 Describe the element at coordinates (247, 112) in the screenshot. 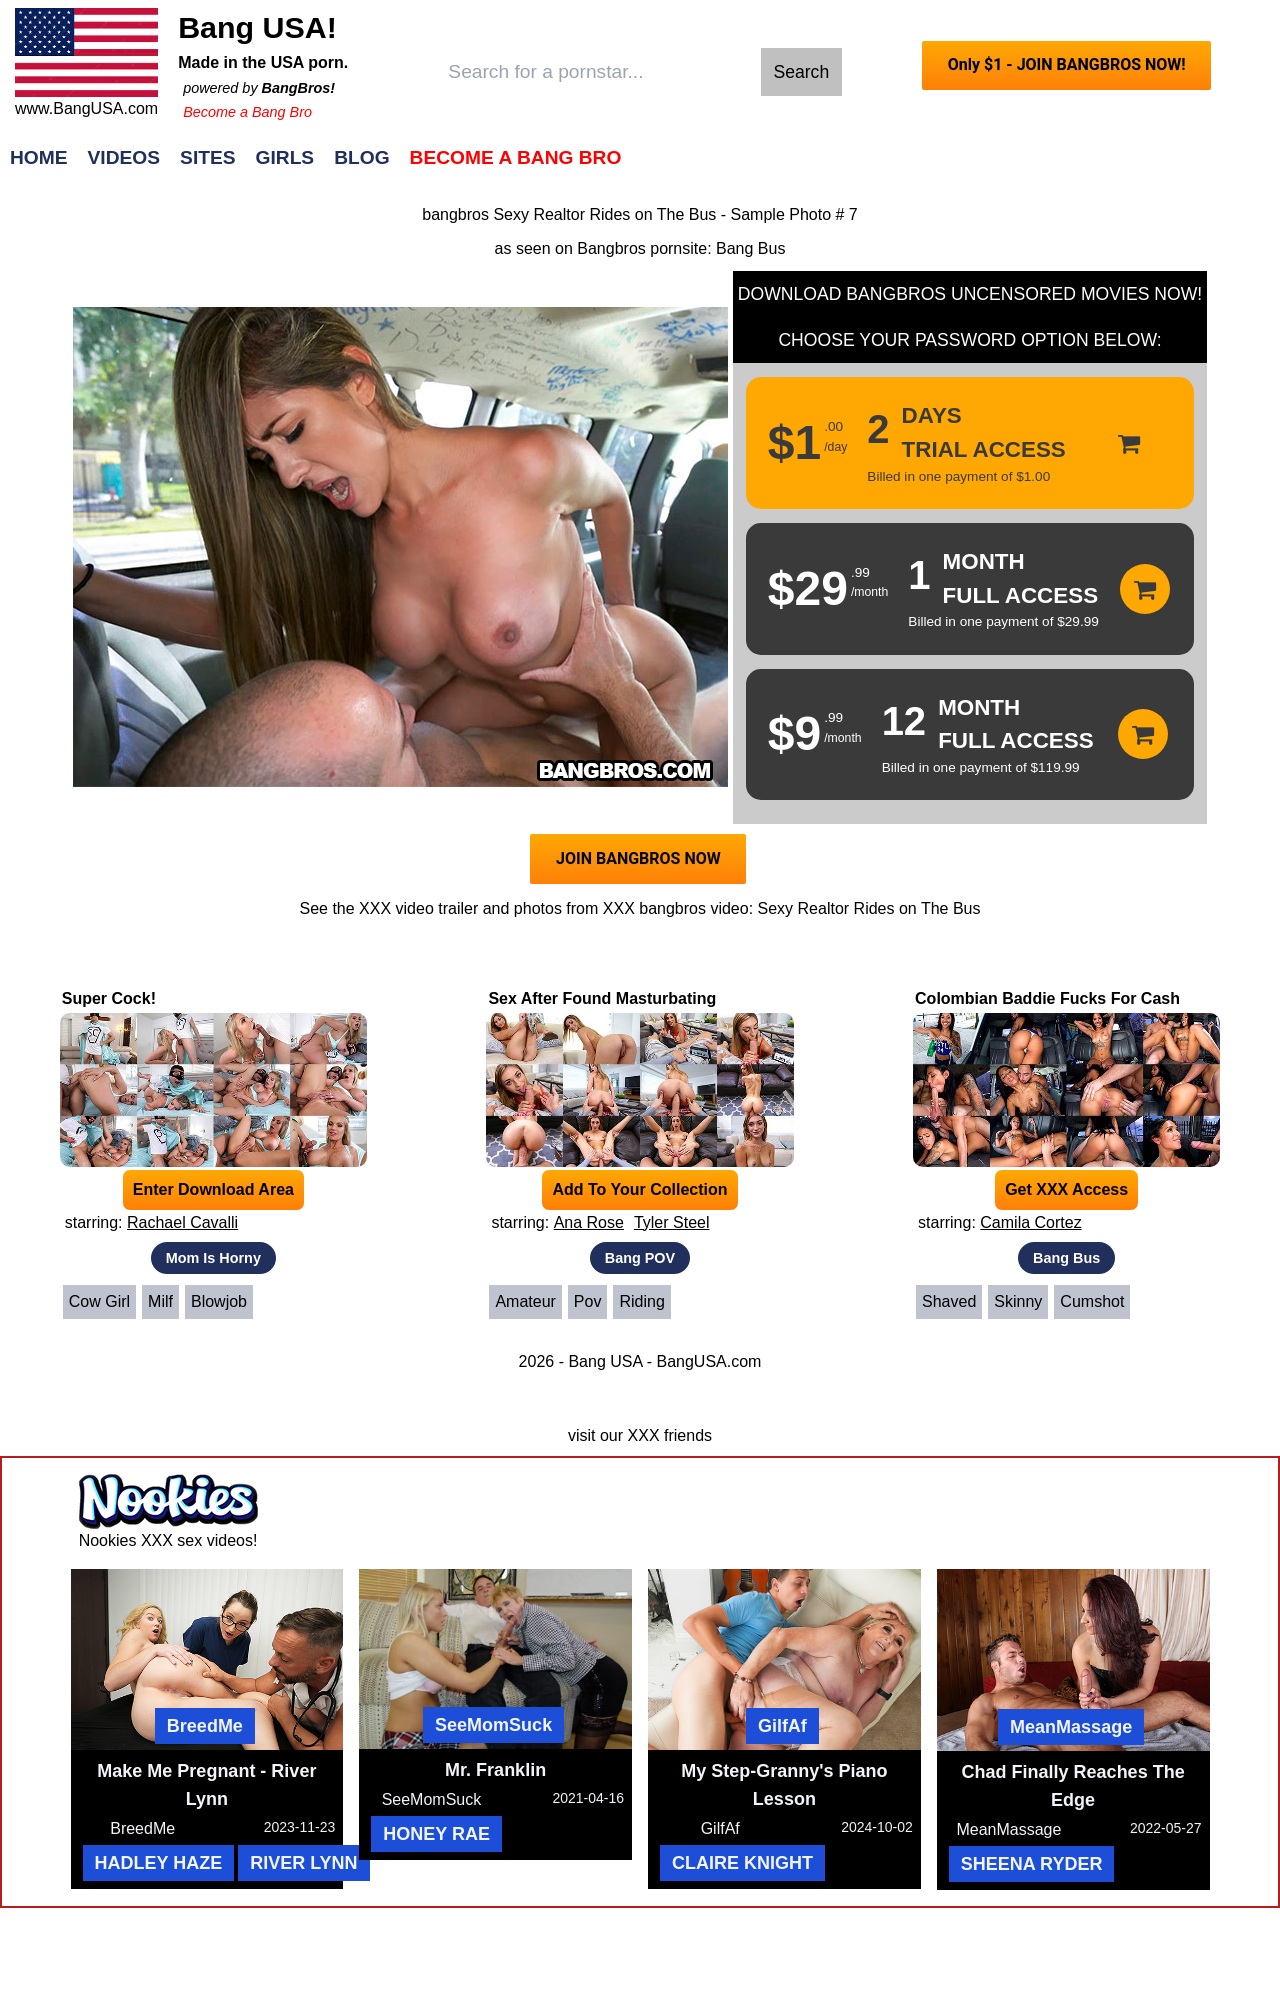

I see `Become a Bang Bro` at that location.